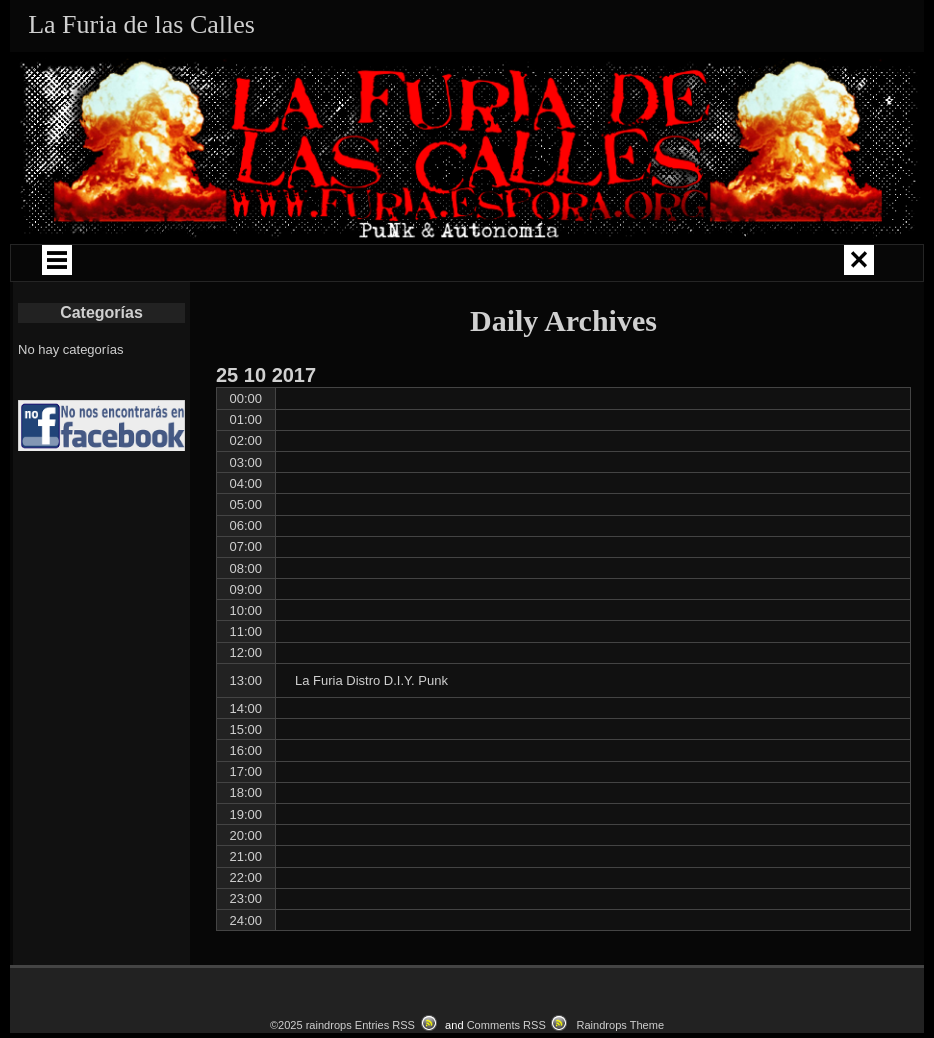 This screenshot has width=934, height=1038. I want to click on LIBROS, so click(128, 324).